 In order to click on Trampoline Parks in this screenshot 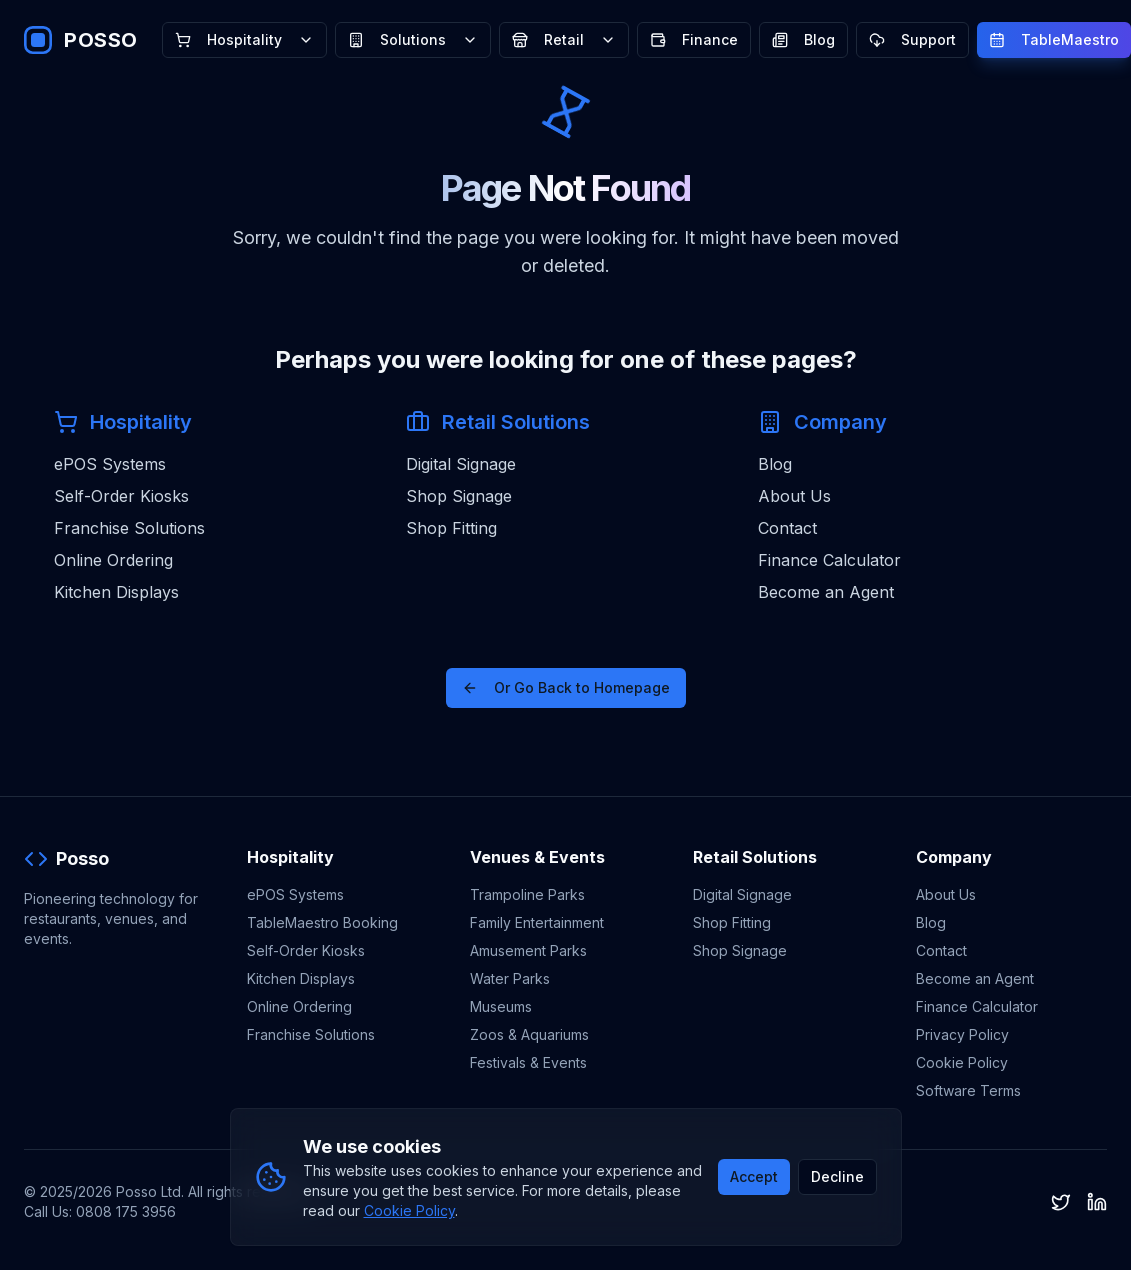, I will do `click(527, 894)`.